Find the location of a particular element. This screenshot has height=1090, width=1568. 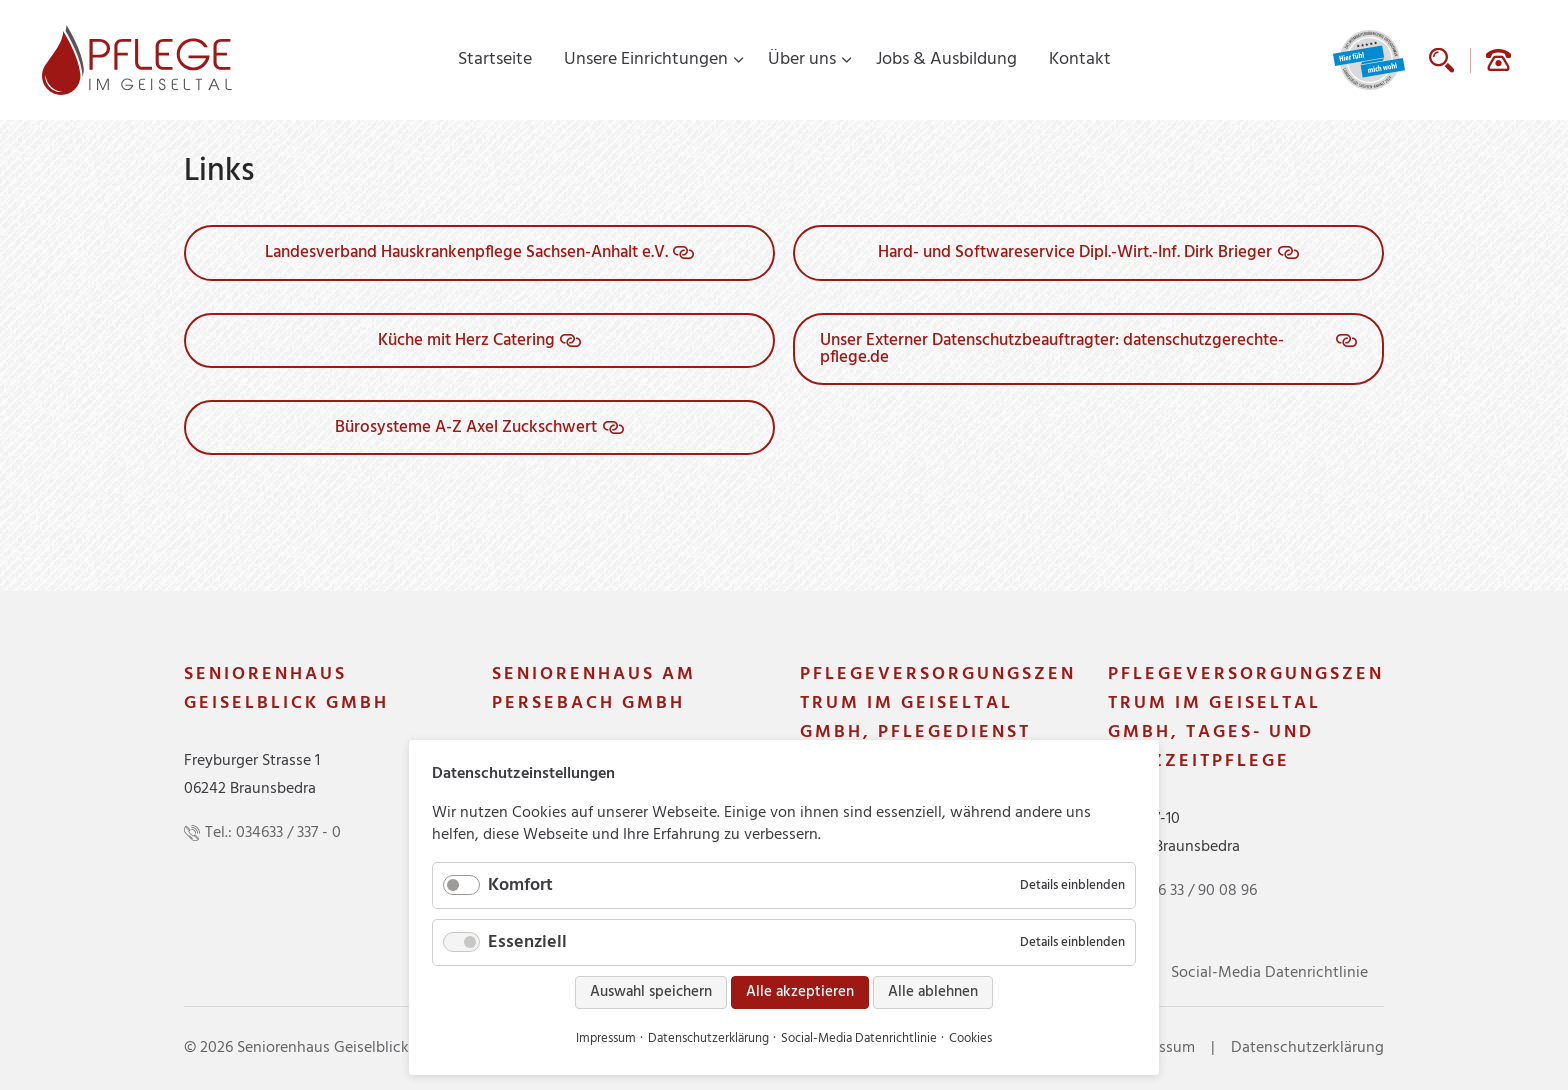

Kontakt is located at coordinates (1080, 59).